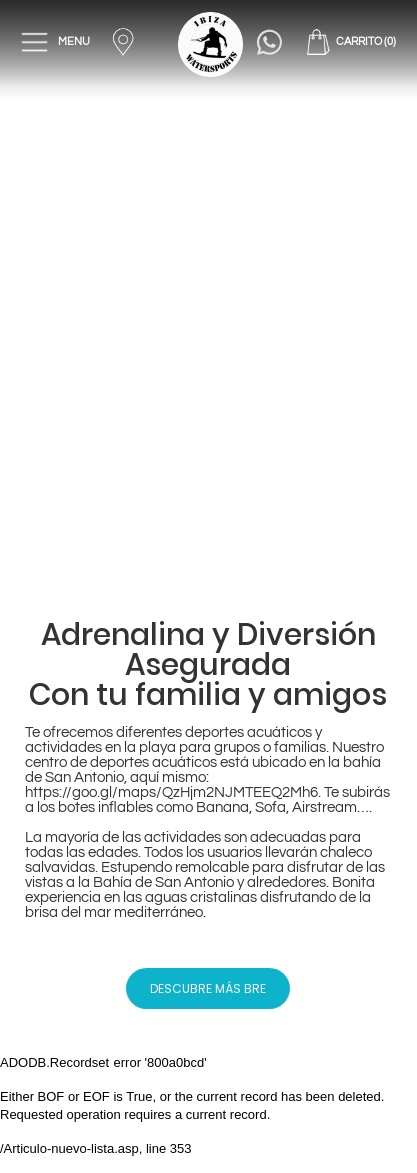 This screenshot has width=417, height=1173. What do you see at coordinates (56, 41) in the screenshot?
I see `MENU` at bounding box center [56, 41].